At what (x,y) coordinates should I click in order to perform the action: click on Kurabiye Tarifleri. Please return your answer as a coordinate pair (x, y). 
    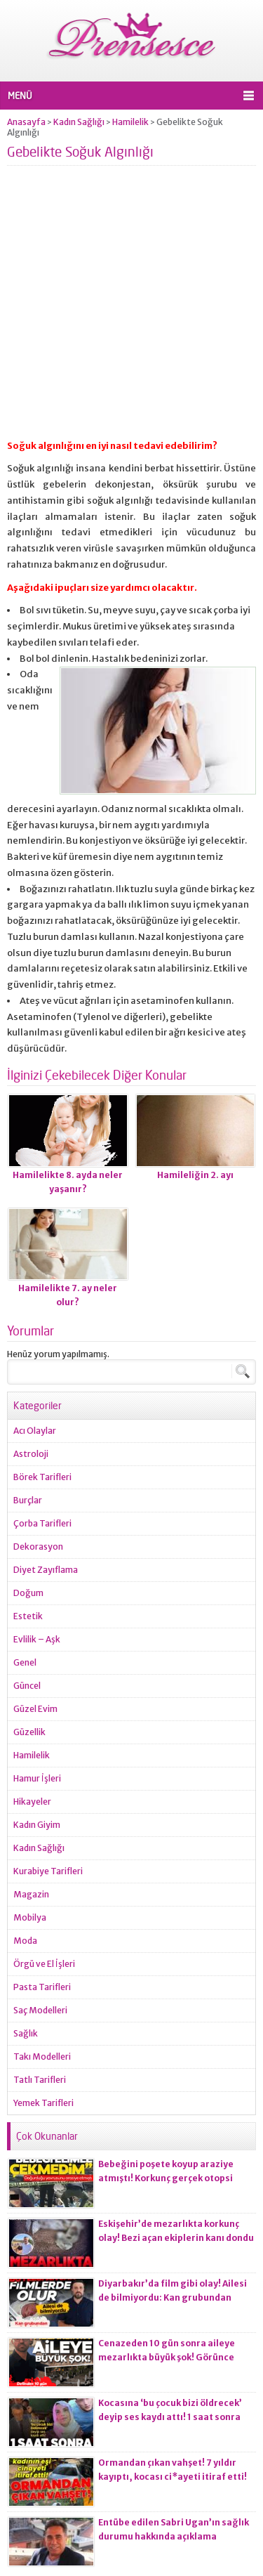
    Looking at the image, I should click on (48, 1871).